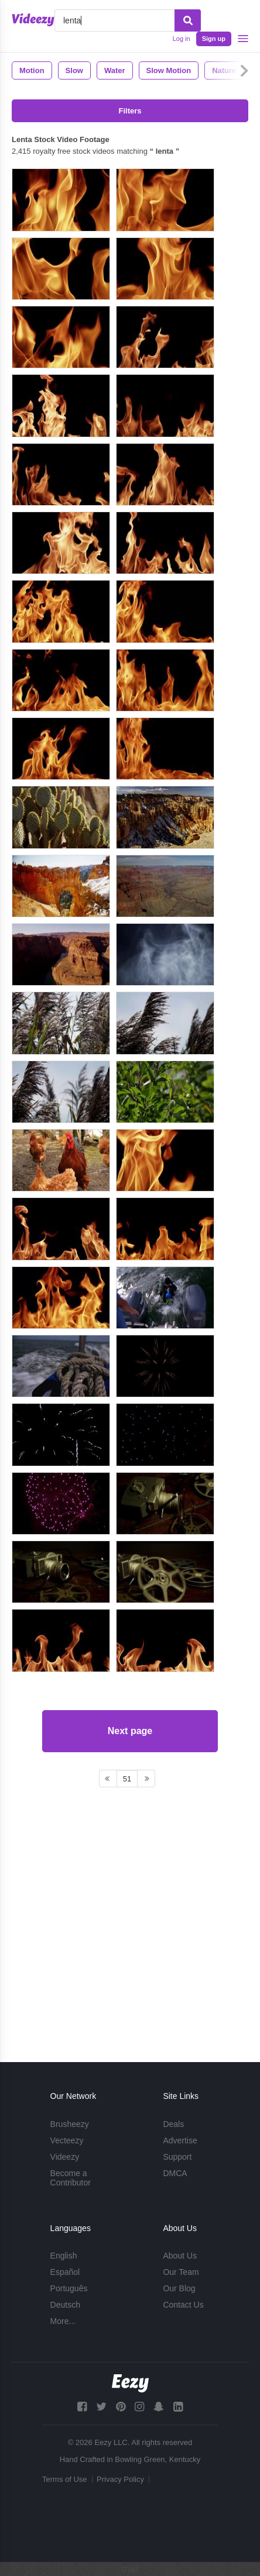  What do you see at coordinates (181, 2272) in the screenshot?
I see `Our Team` at bounding box center [181, 2272].